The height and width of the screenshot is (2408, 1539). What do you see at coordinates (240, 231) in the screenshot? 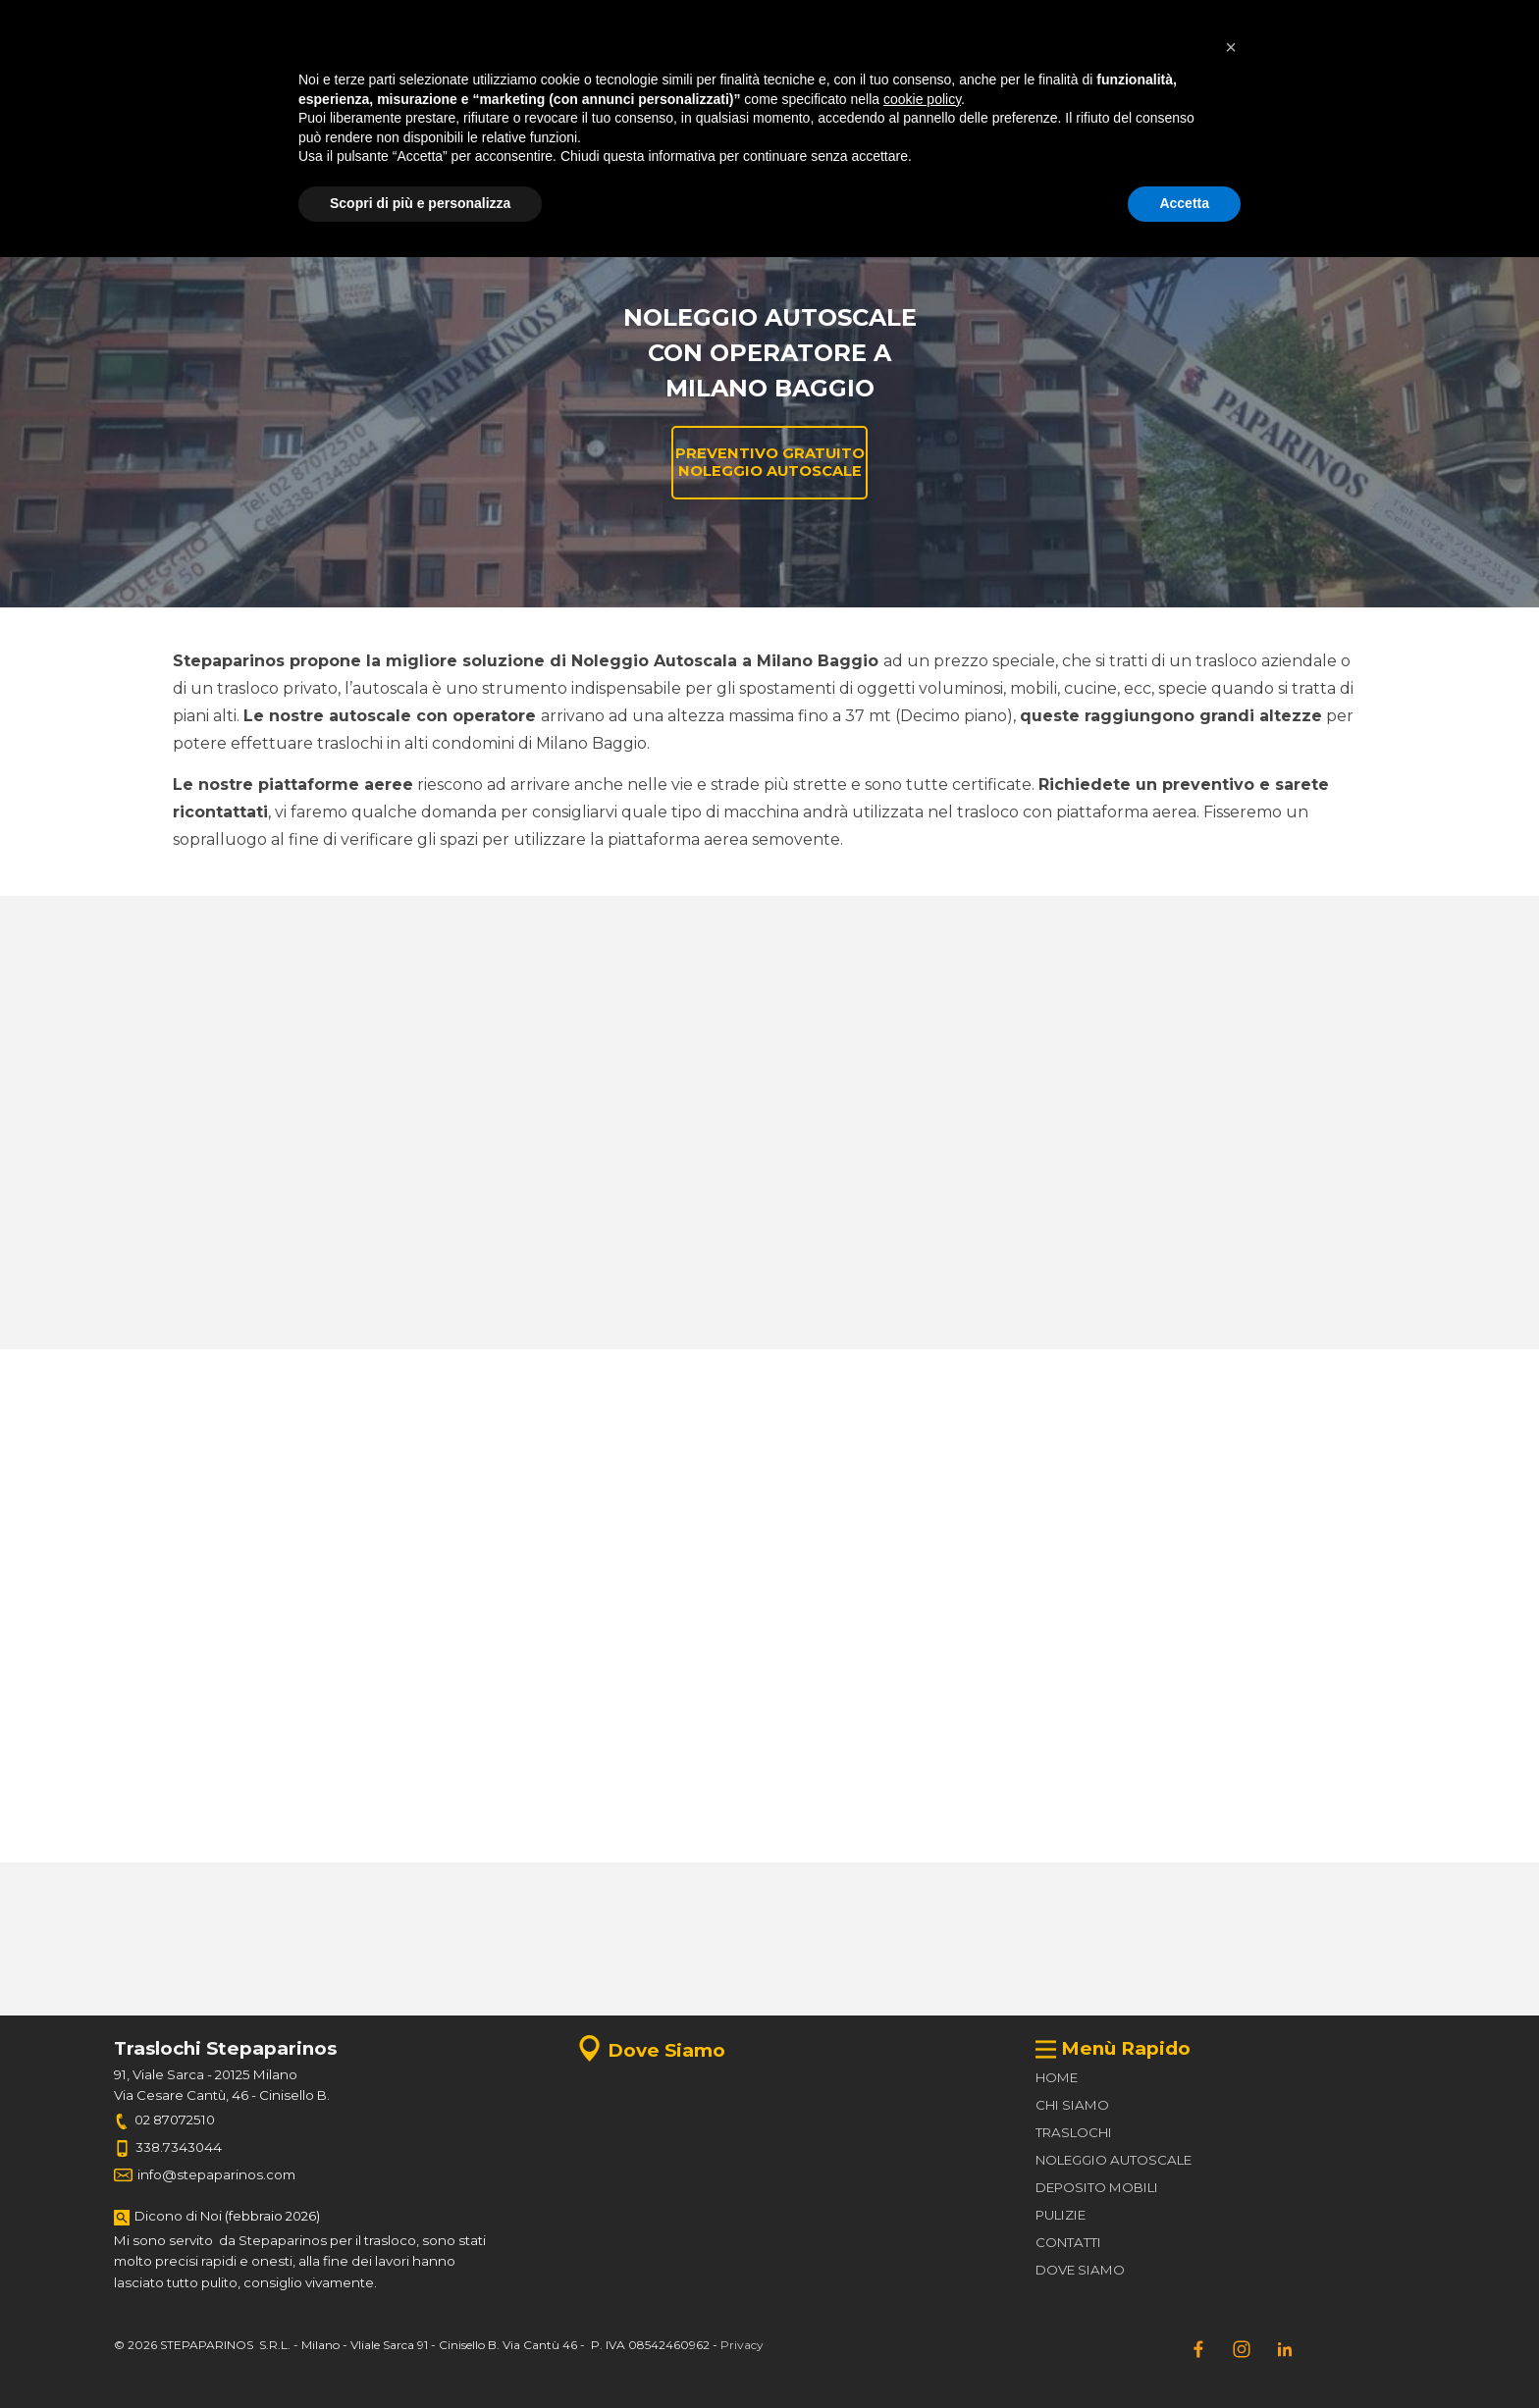
I see `Home Page` at bounding box center [240, 231].